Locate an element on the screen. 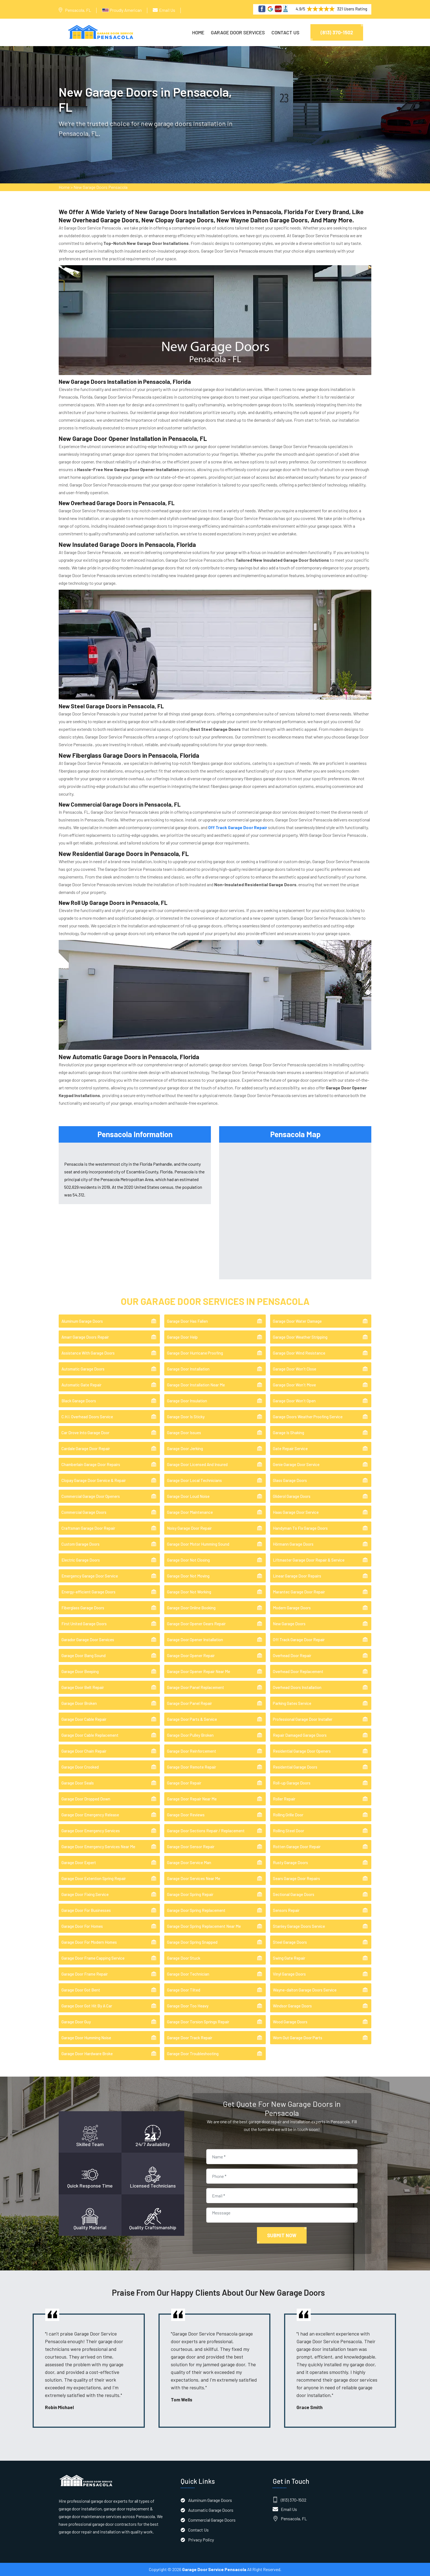  Sears Garage Door Repairs is located at coordinates (296, 1878).